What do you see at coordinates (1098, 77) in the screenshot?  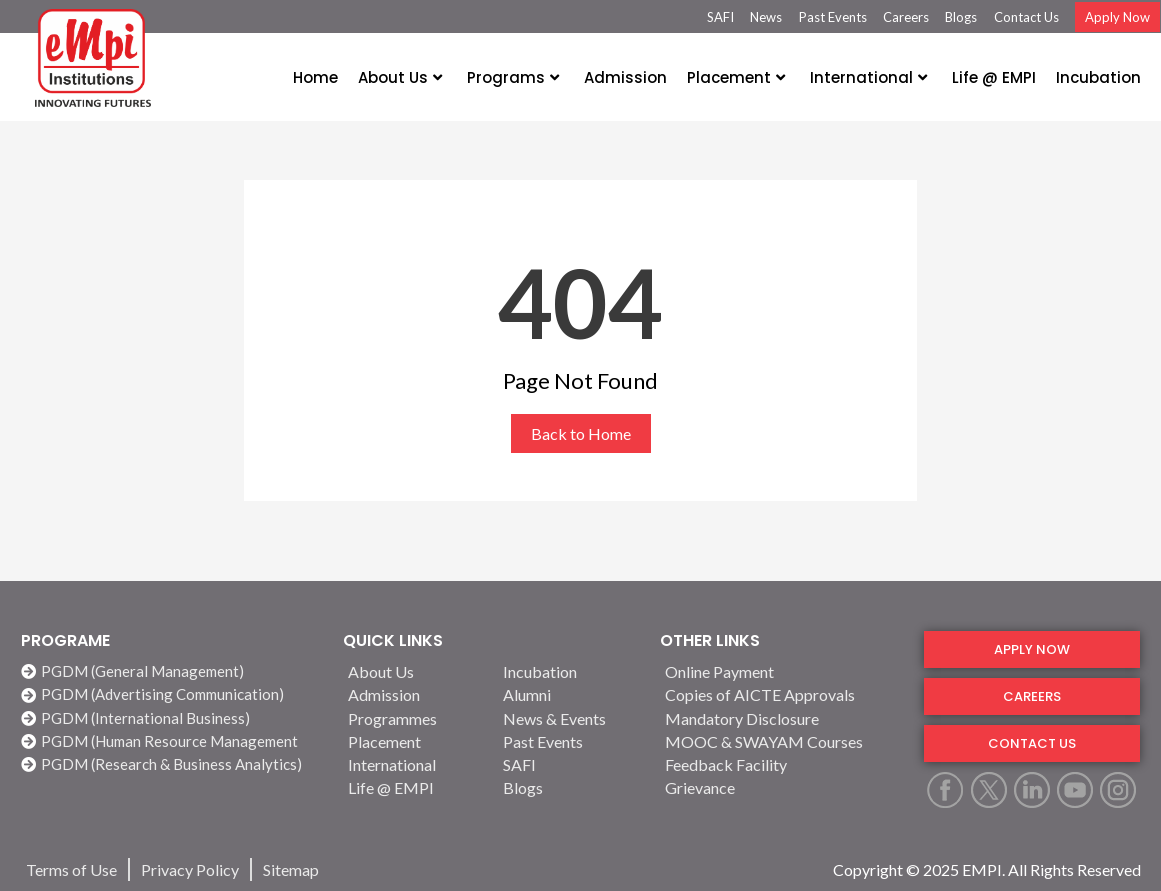 I see `Incubation` at bounding box center [1098, 77].